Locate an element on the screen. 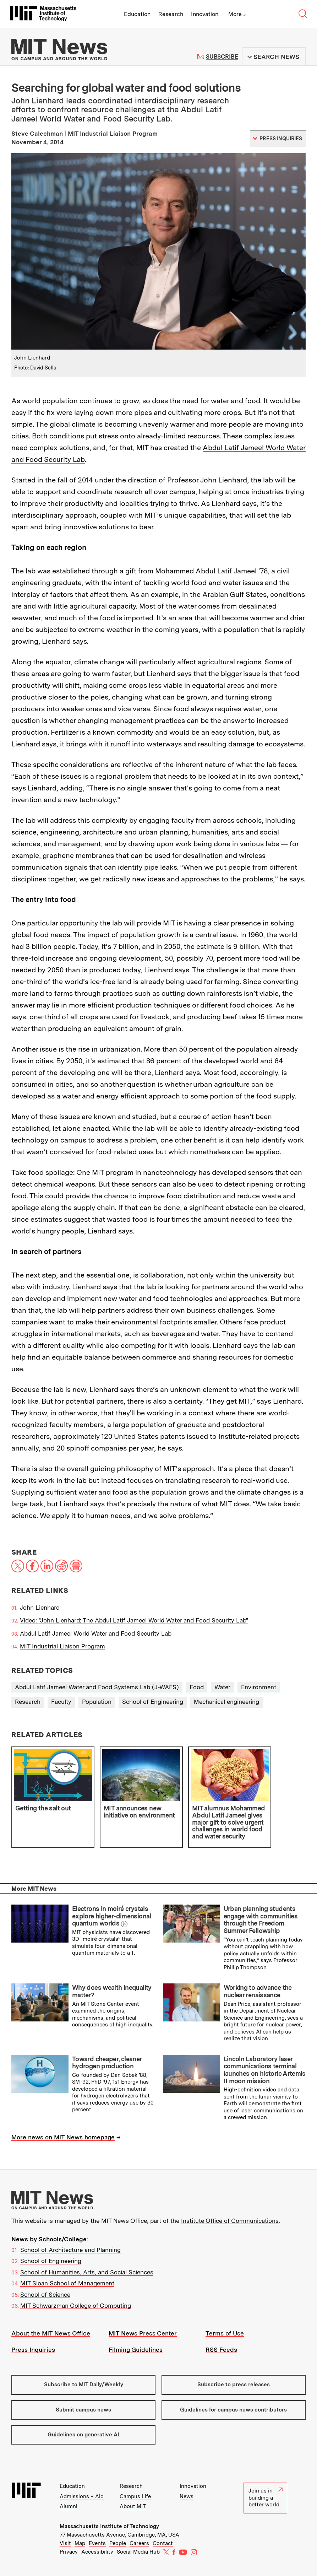 The height and width of the screenshot is (2576, 317). School of Architecture and Planning is located at coordinates (70, 2249).